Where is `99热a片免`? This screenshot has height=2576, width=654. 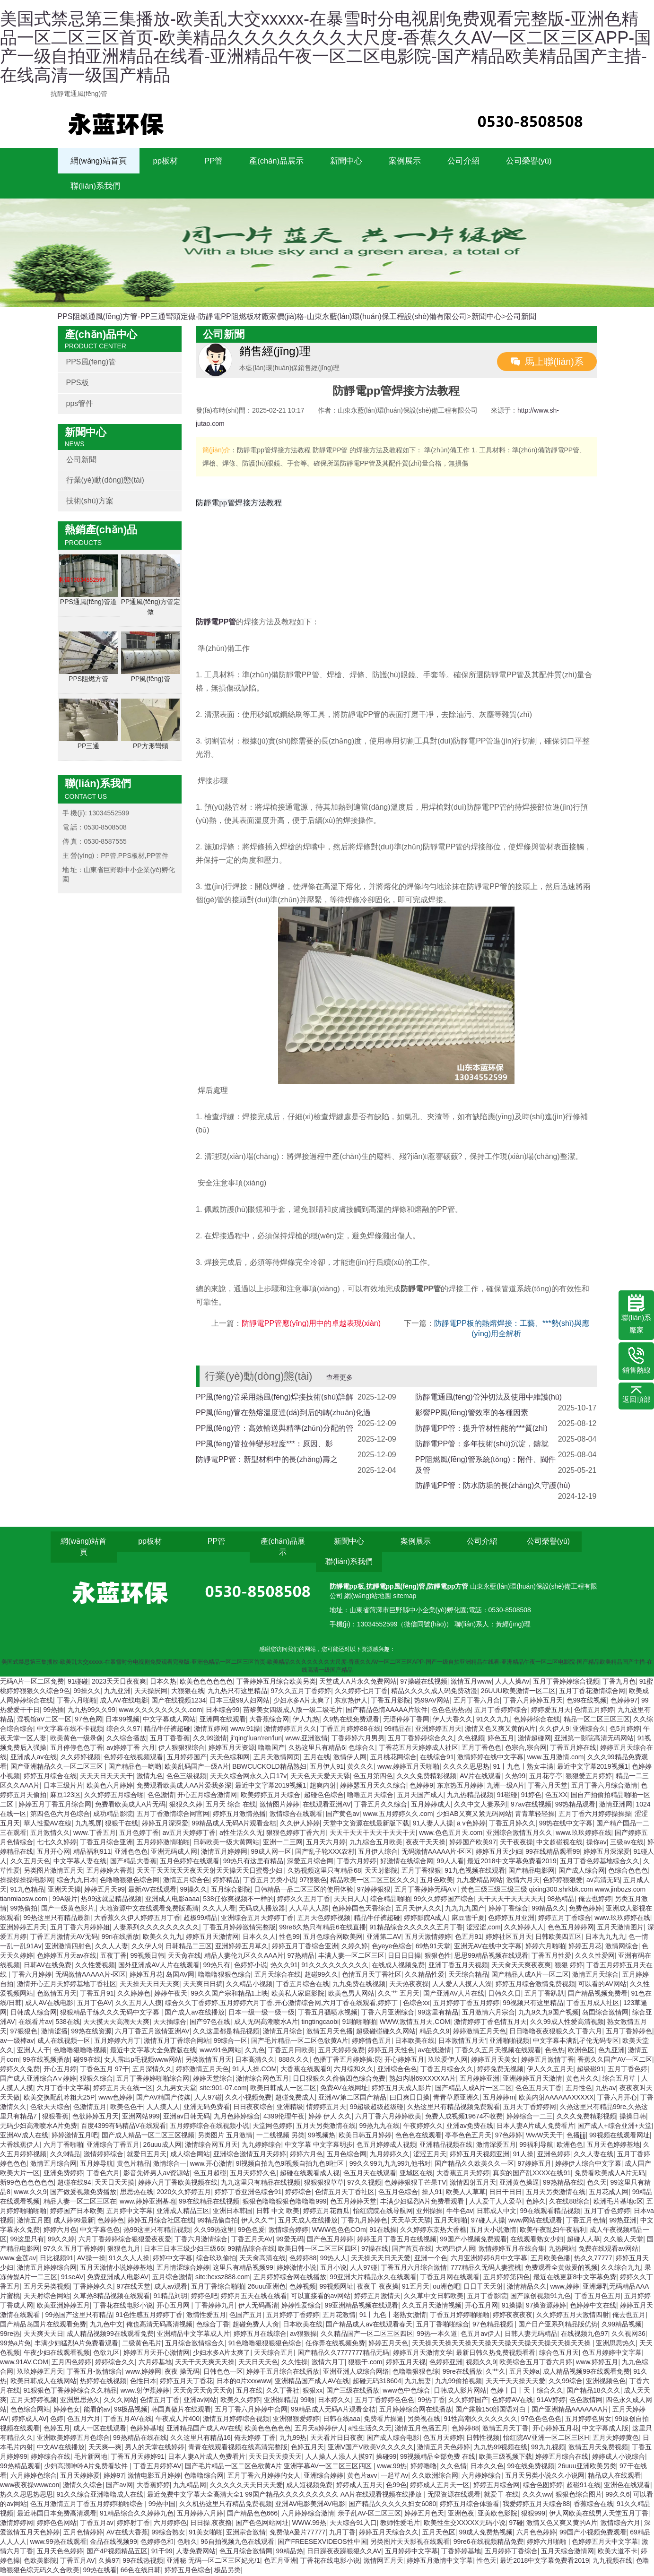 99热a片免 is located at coordinates (15, 2344).